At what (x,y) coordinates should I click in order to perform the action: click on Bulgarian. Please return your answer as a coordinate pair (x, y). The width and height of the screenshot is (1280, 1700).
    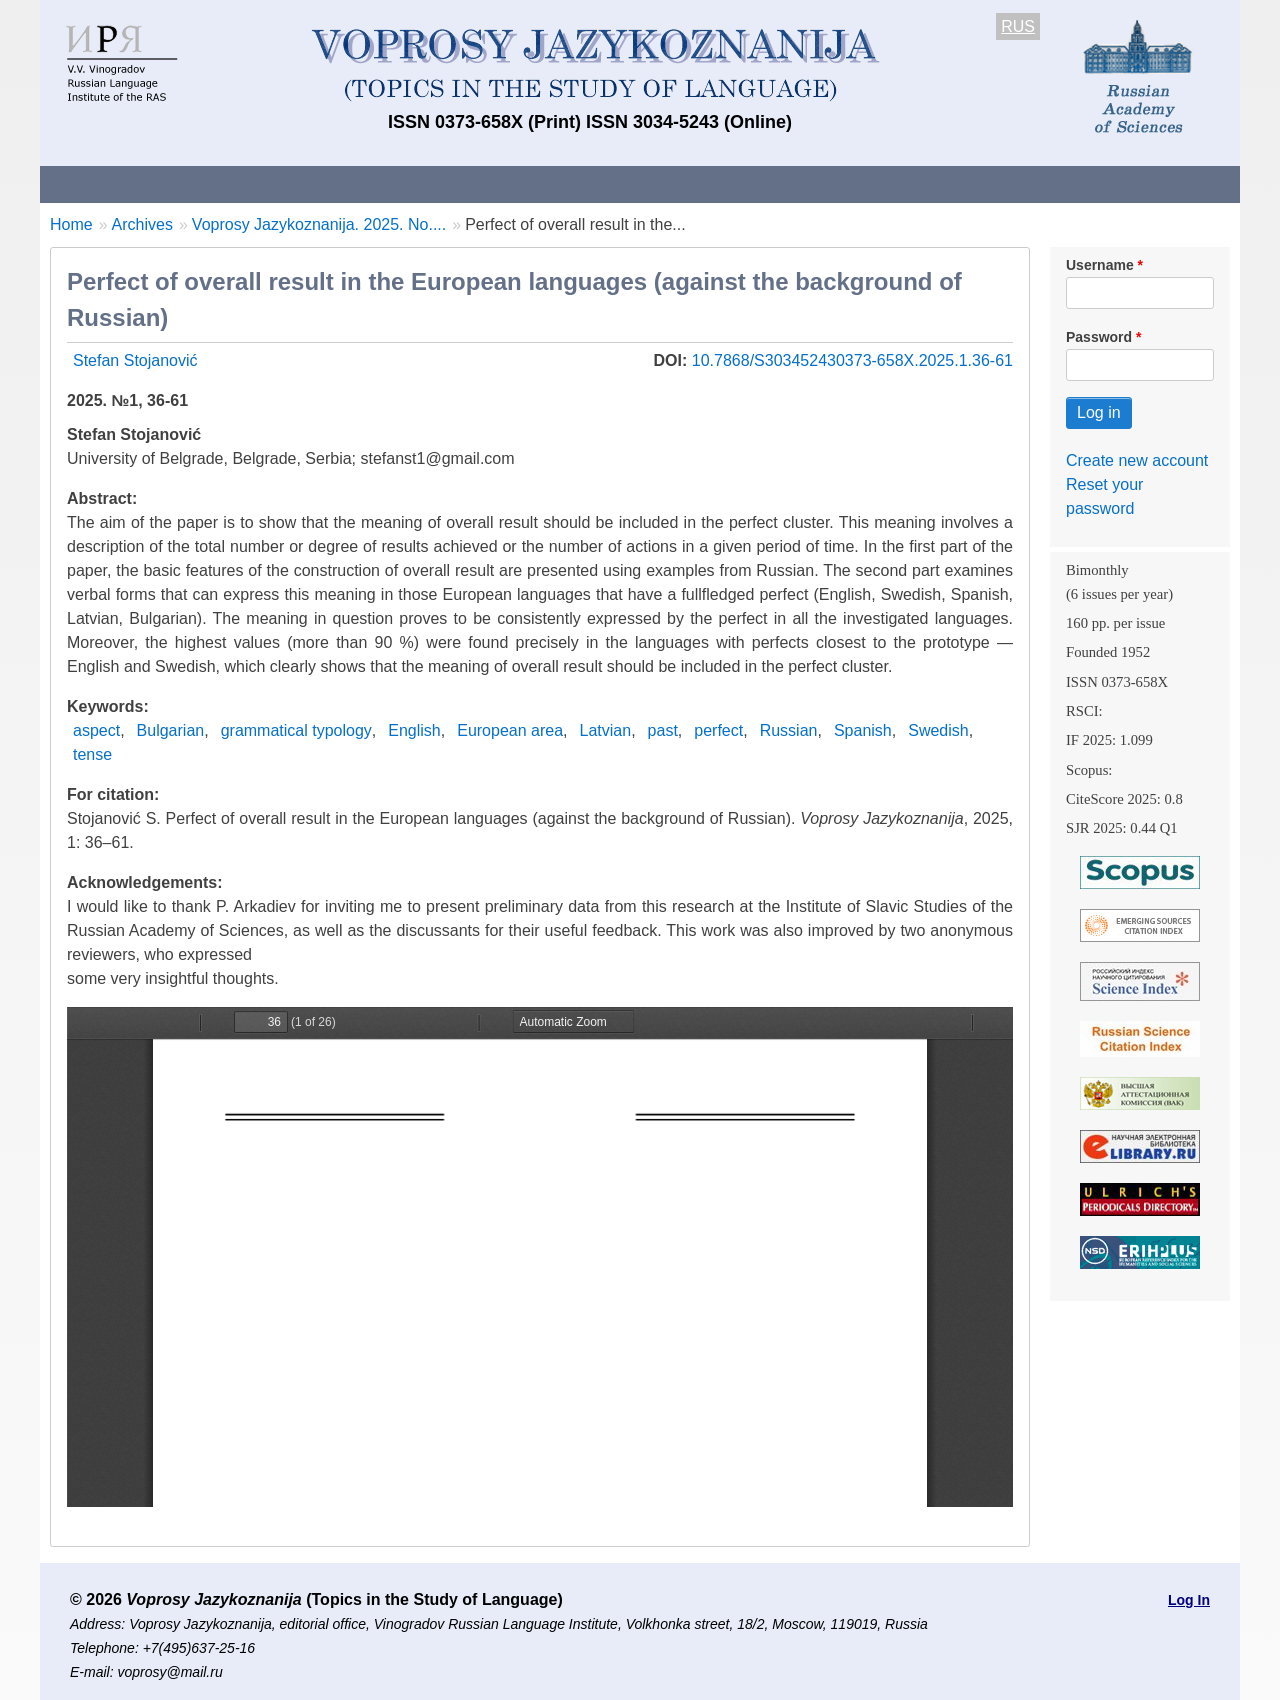
    Looking at the image, I should click on (171, 730).